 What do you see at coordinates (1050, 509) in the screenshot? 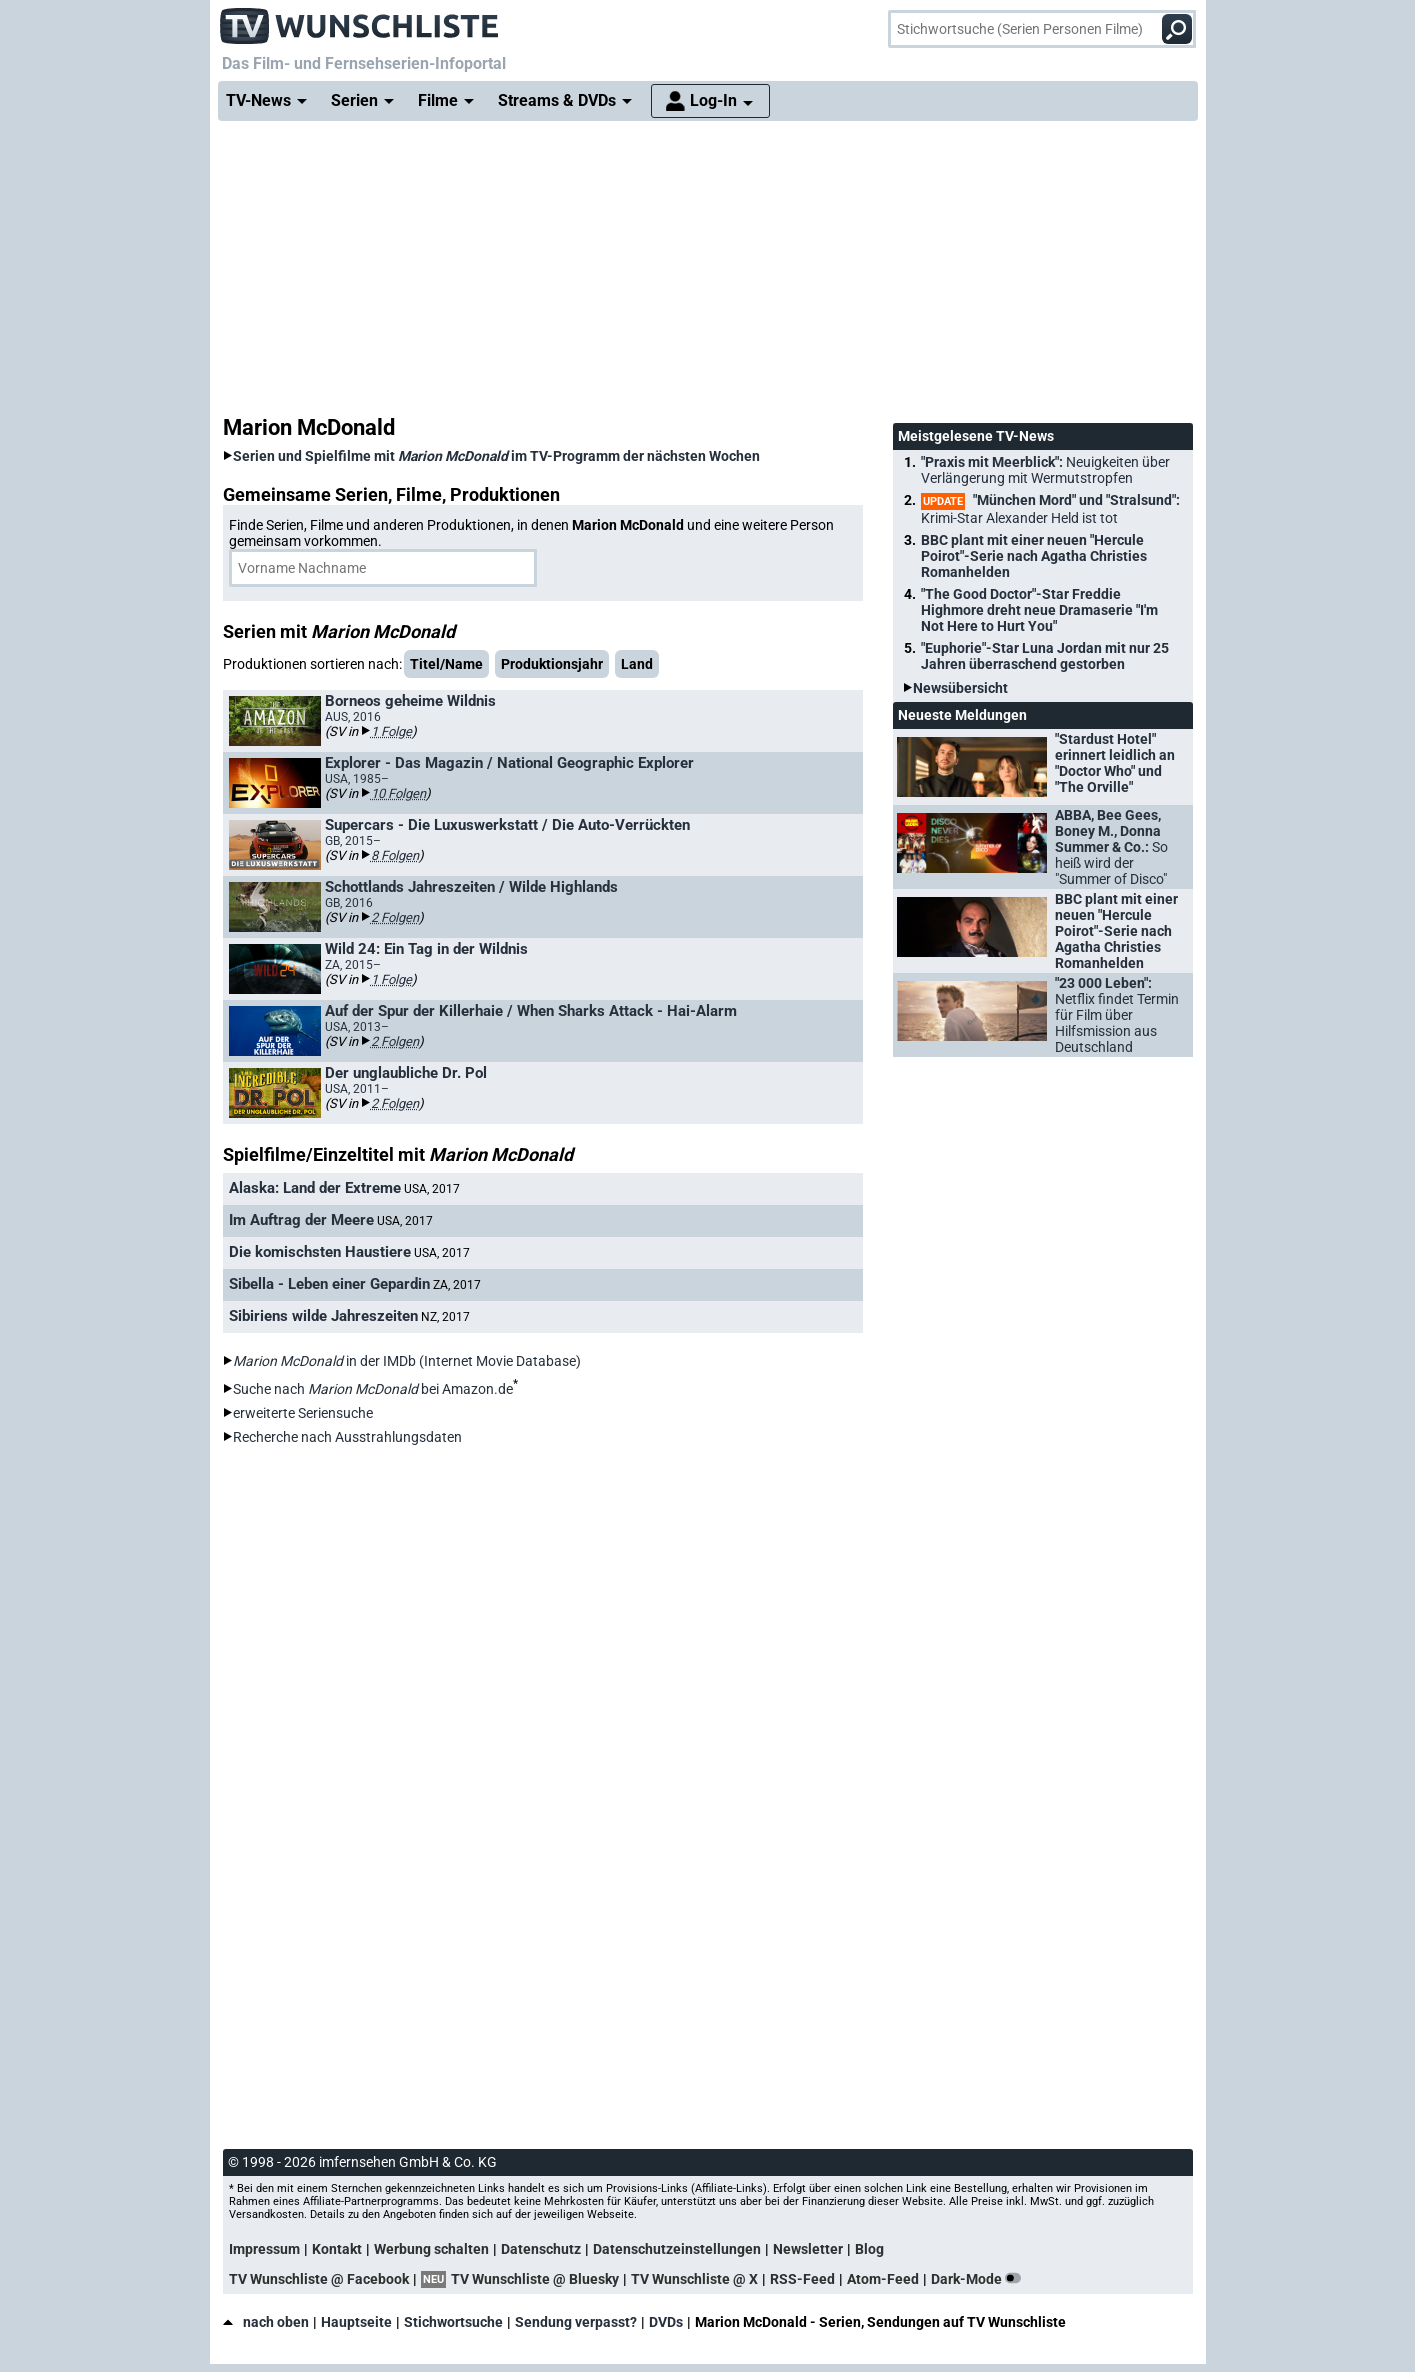
I see `"München Mord" und "Stralsund":` at bounding box center [1050, 509].